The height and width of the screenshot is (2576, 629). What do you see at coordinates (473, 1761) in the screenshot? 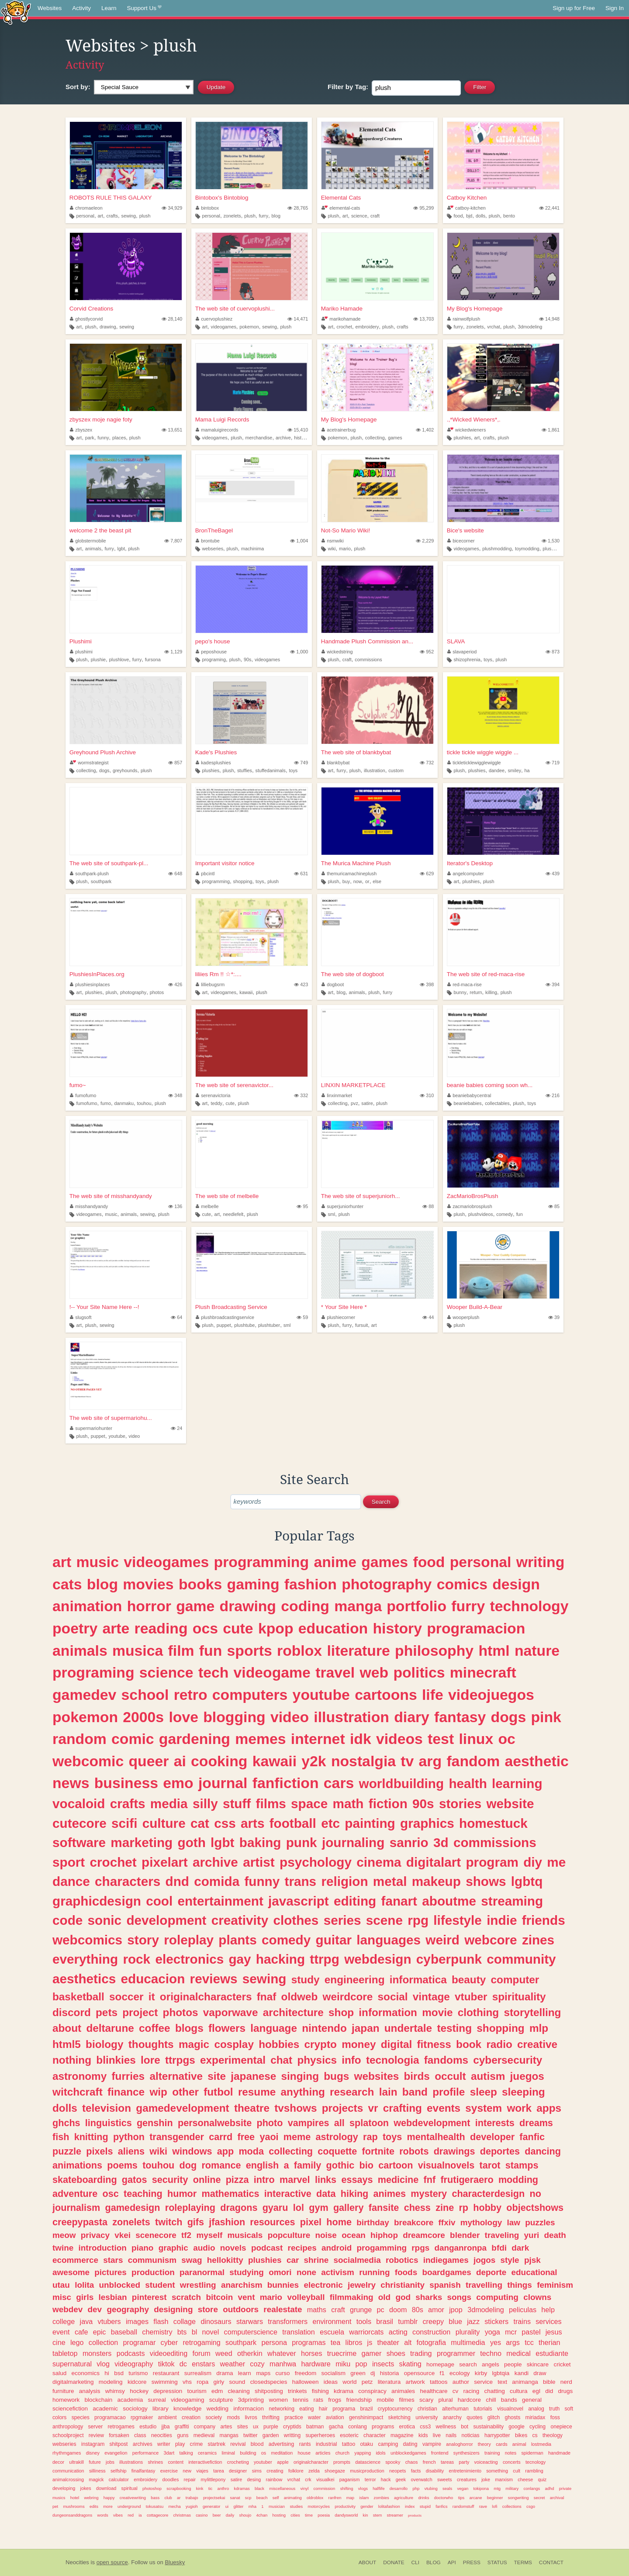
I see `fandom` at bounding box center [473, 1761].